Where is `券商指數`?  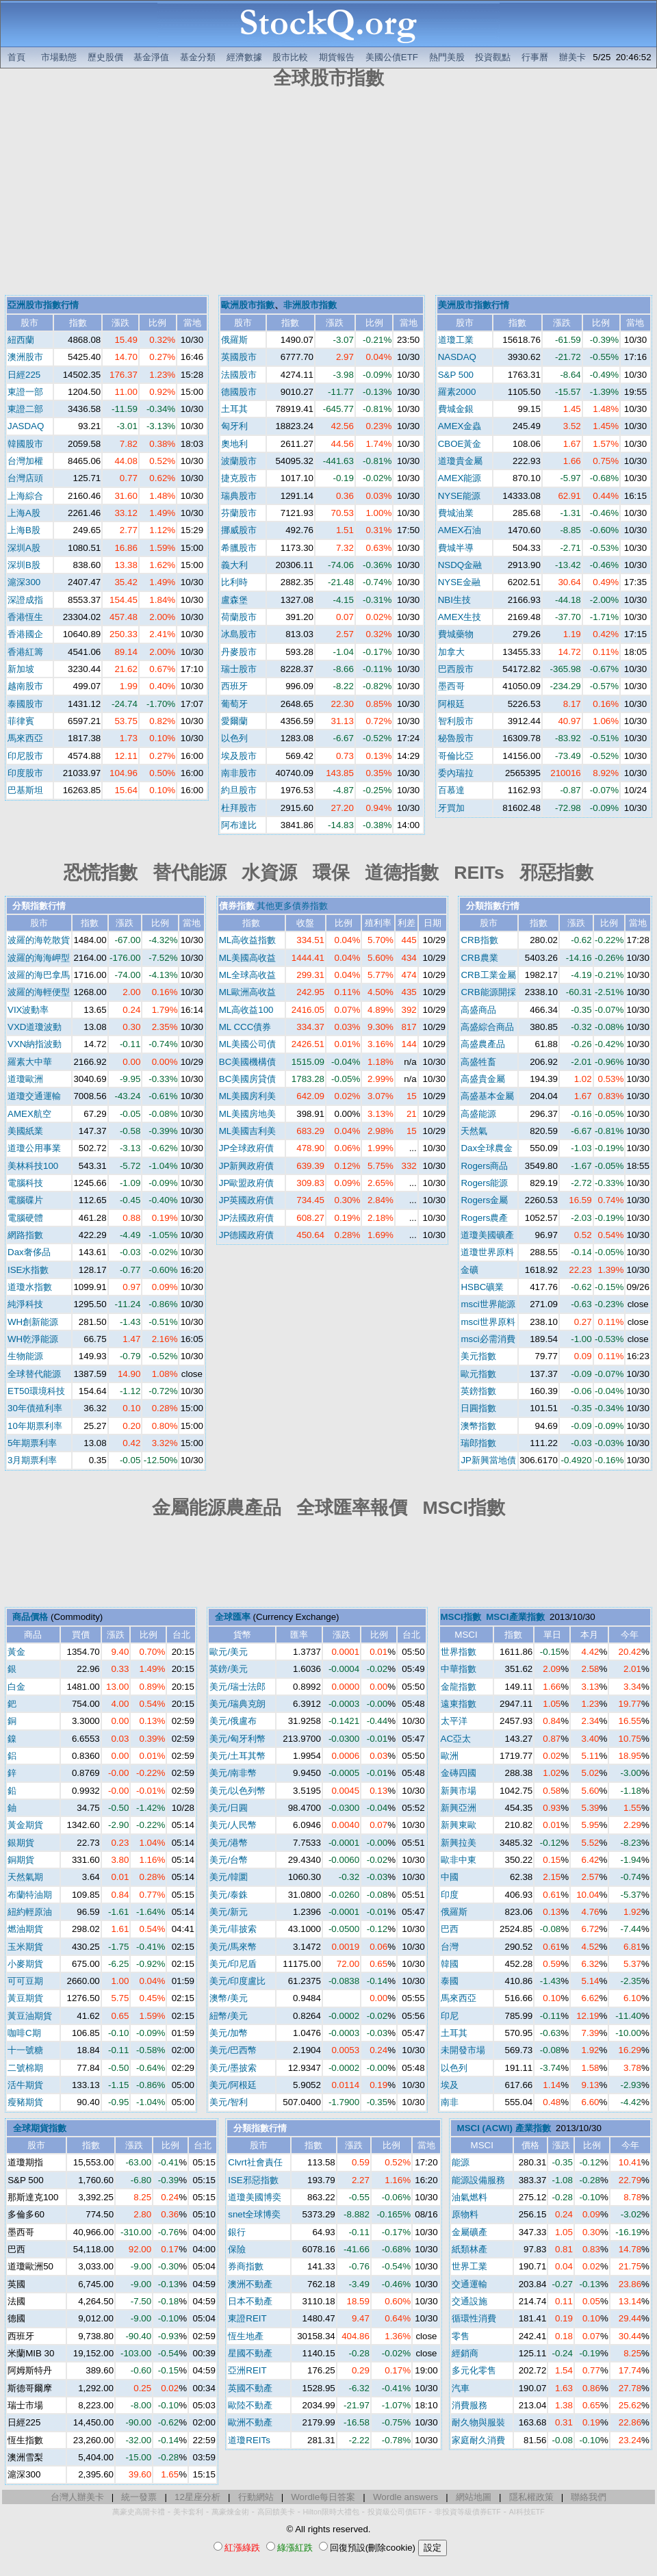 券商指數 is located at coordinates (245, 2266).